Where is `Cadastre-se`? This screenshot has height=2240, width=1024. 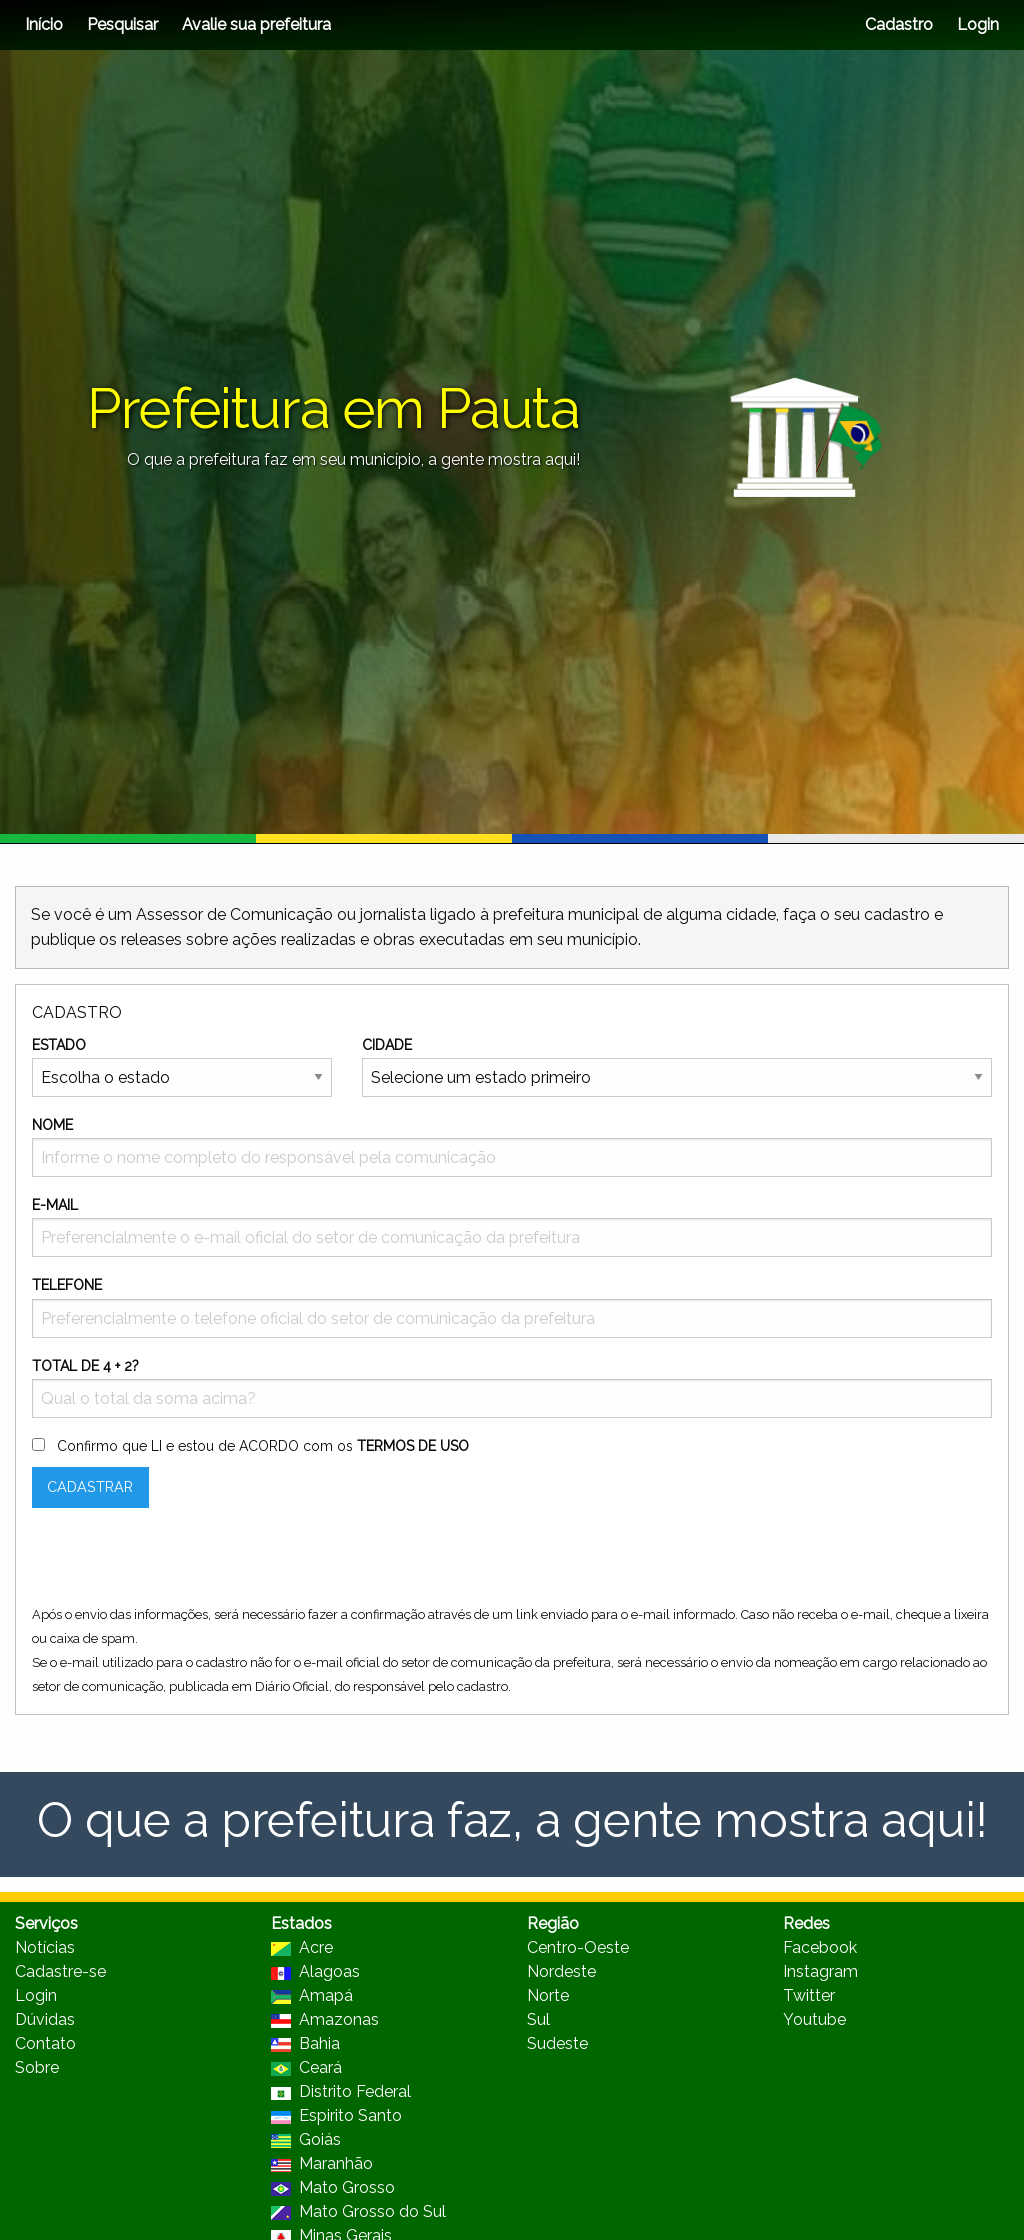
Cadastre-se is located at coordinates (60, 1971).